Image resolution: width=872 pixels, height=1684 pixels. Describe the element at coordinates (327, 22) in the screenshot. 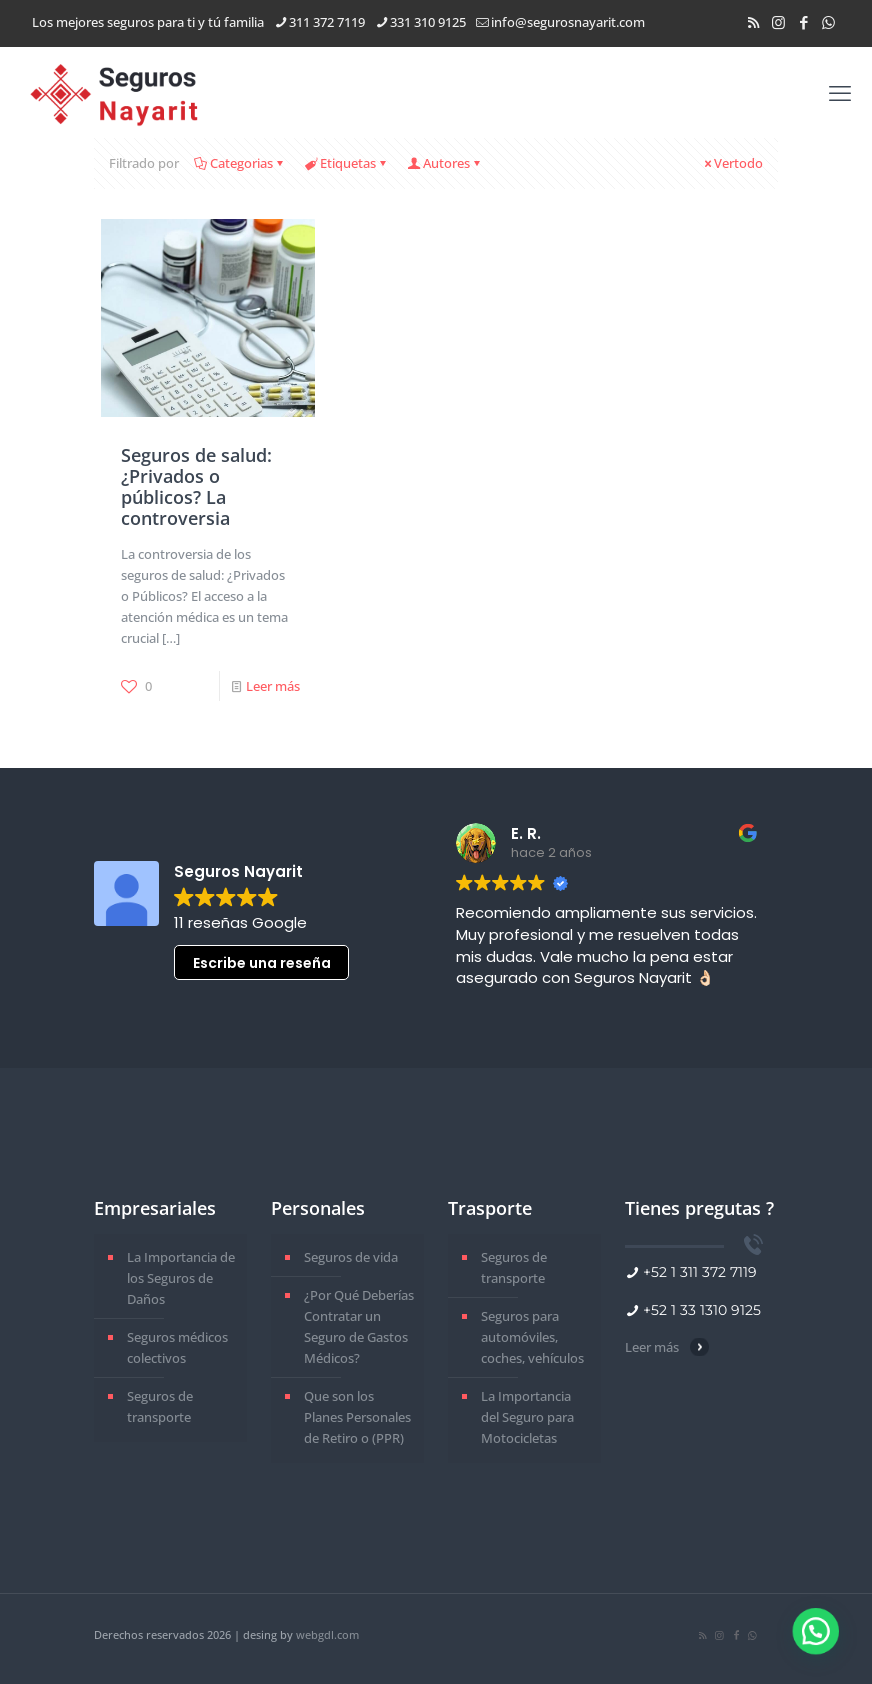

I see `311 372 7119 [phone]` at that location.